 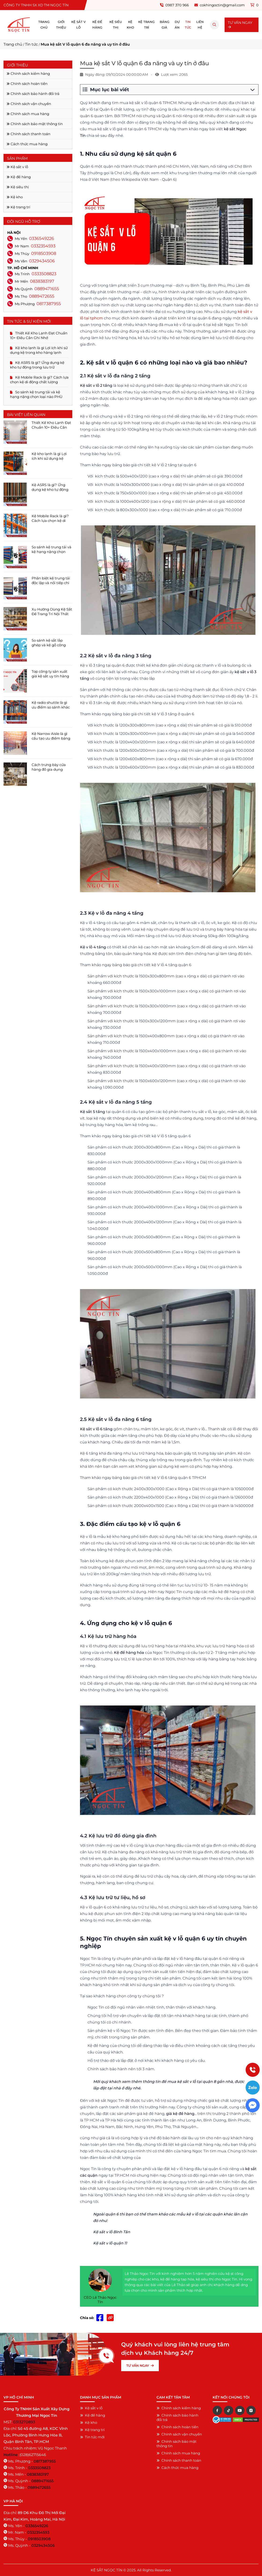 I want to click on So sánh kệ trung tải và kệ hạng nặng chọn loại nào PHÙ HỢP, so click(x=36, y=394).